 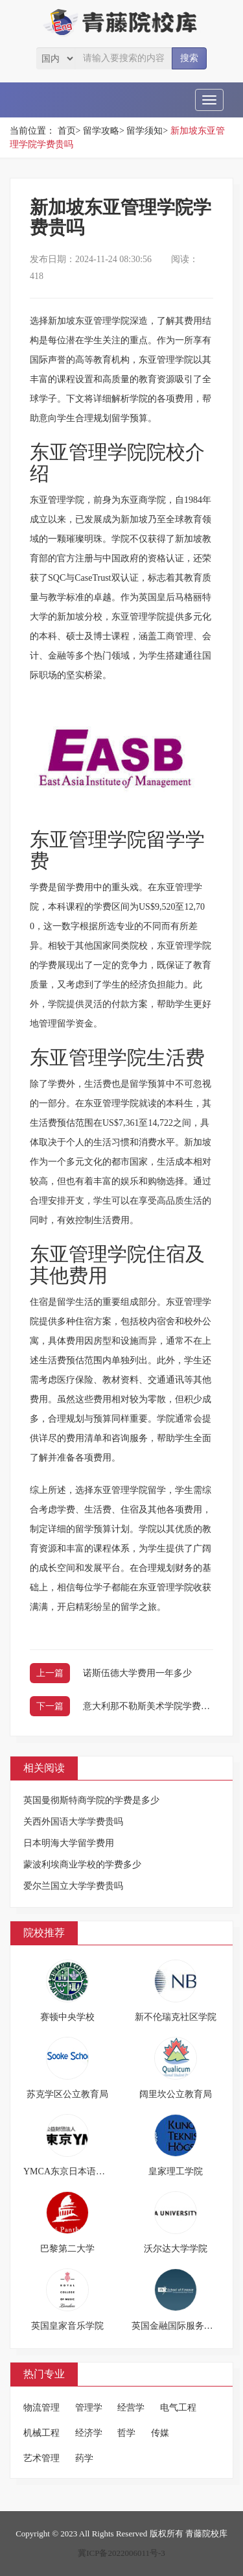 I want to click on 艺术管理, so click(x=41, y=2458).